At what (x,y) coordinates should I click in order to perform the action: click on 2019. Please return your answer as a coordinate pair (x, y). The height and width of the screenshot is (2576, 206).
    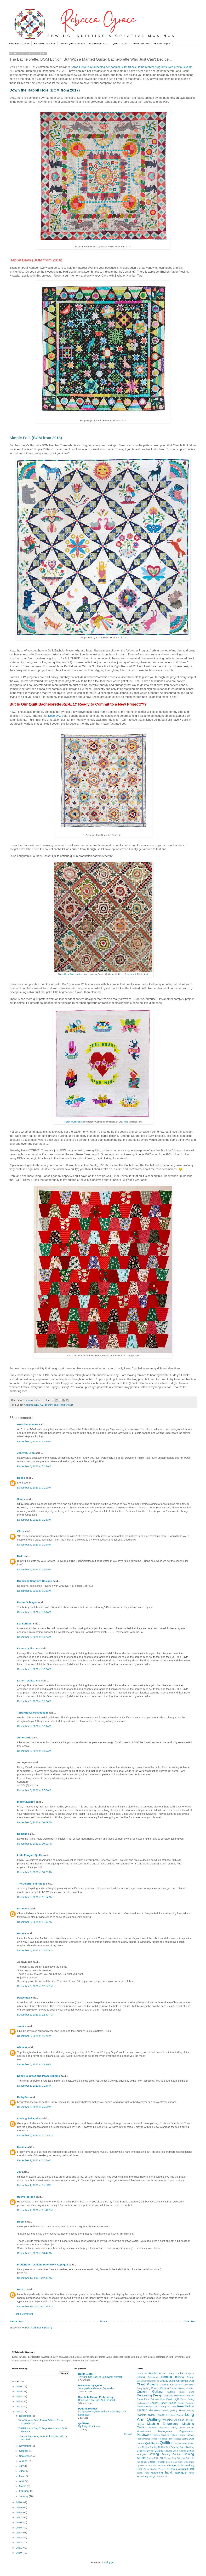
    Looking at the image, I should click on (19, 2507).